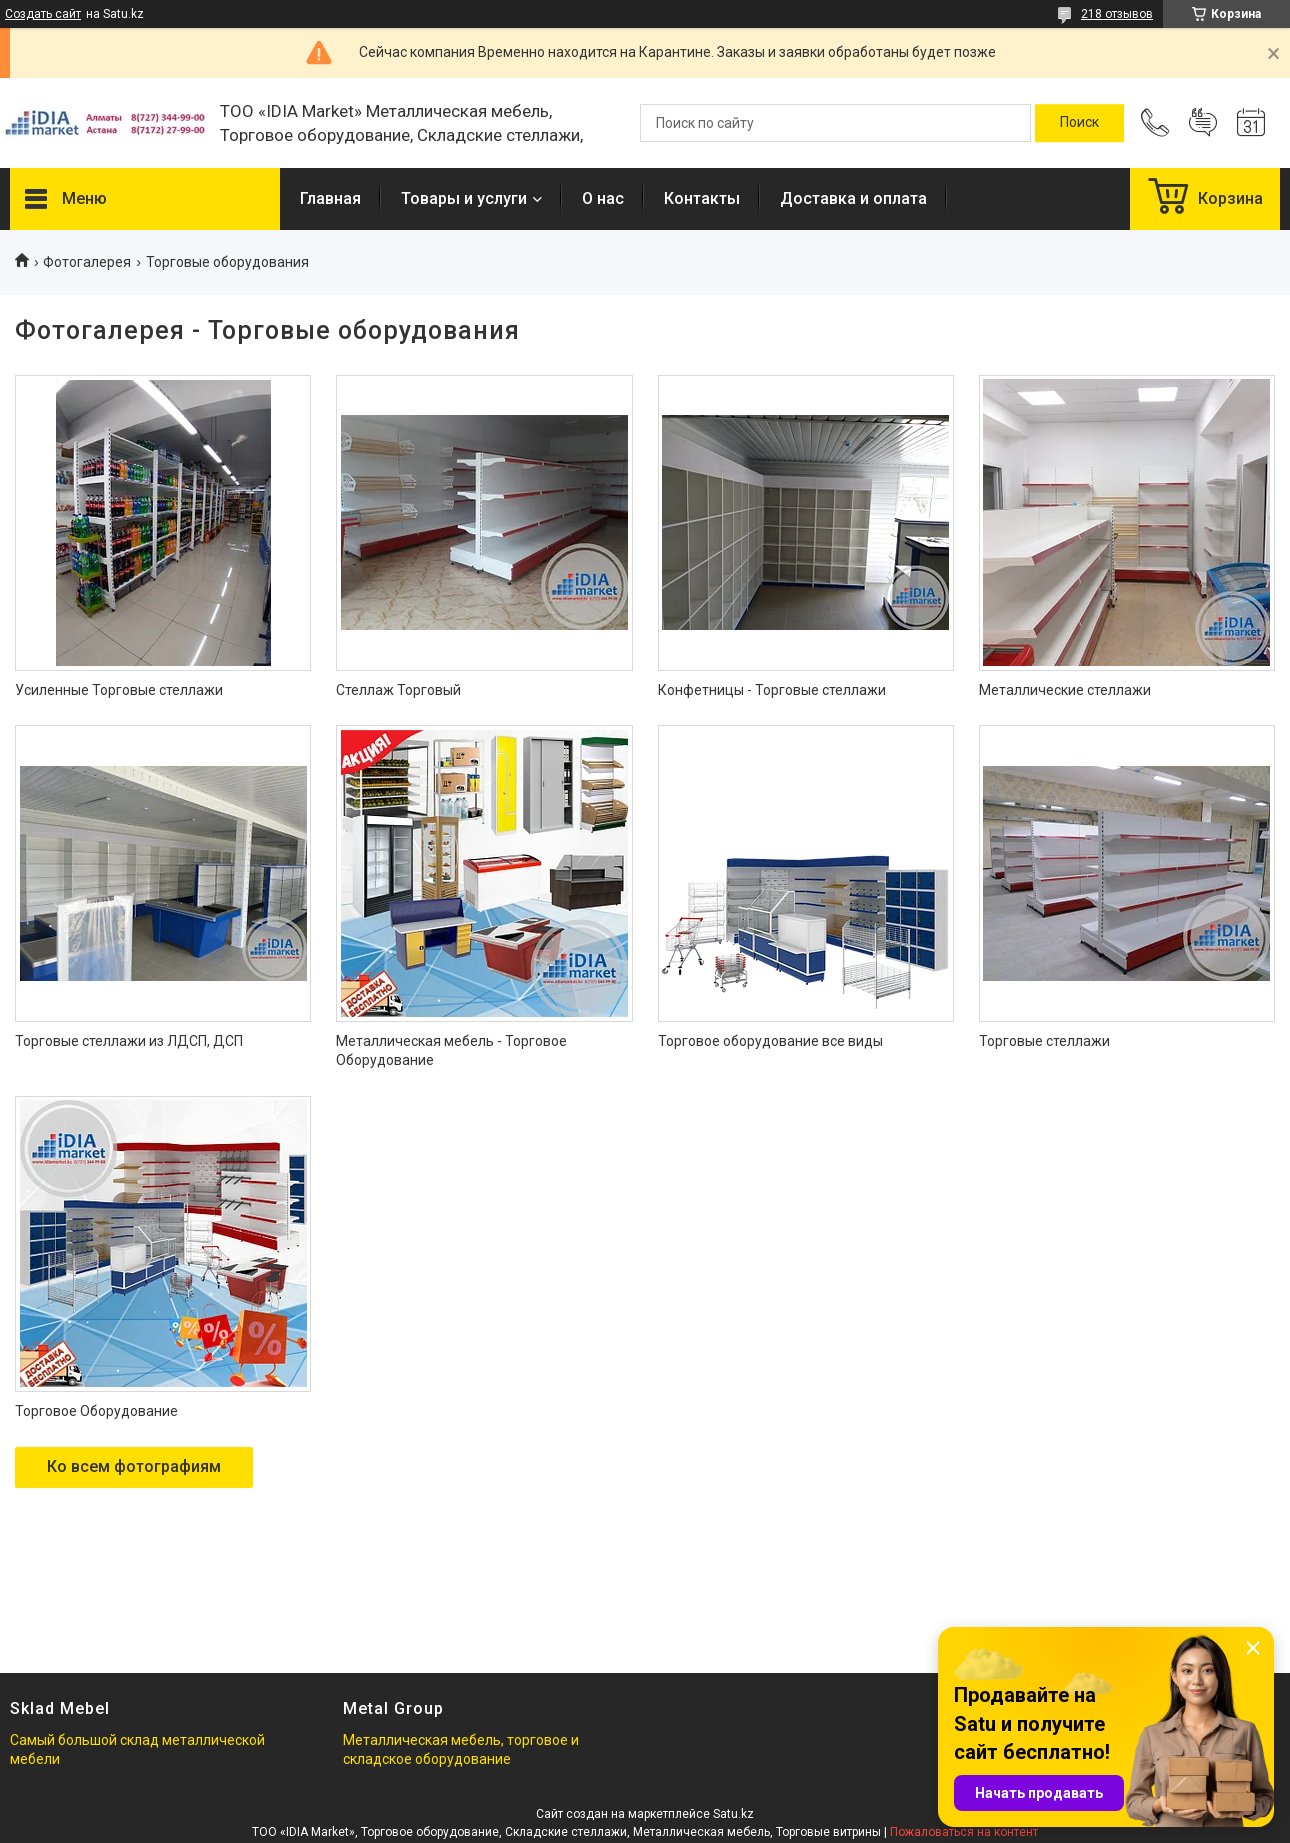  What do you see at coordinates (1079, 123) in the screenshot?
I see `[Искать]` at bounding box center [1079, 123].